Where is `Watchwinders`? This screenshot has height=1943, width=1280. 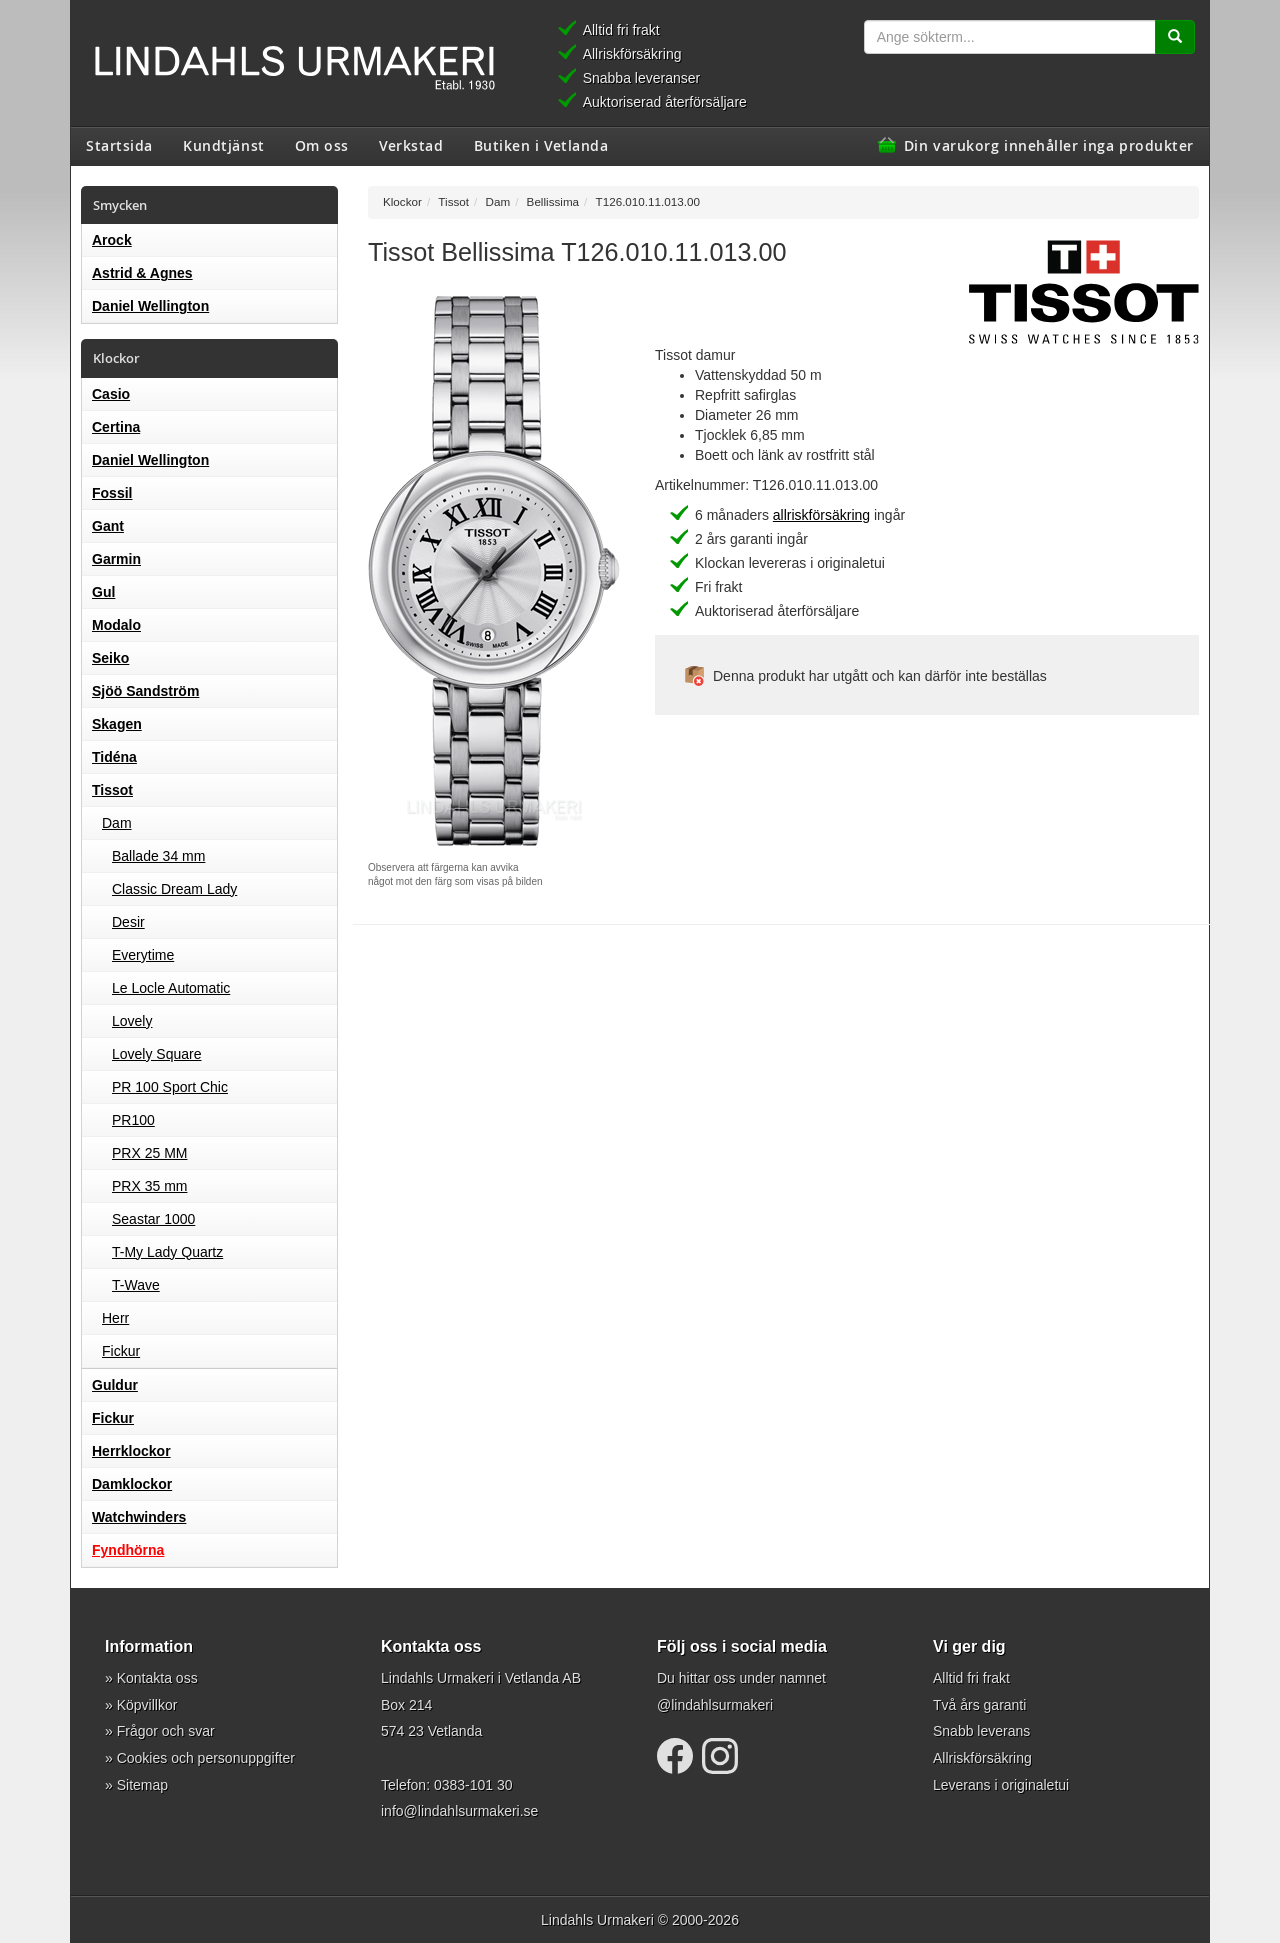 Watchwinders is located at coordinates (139, 1517).